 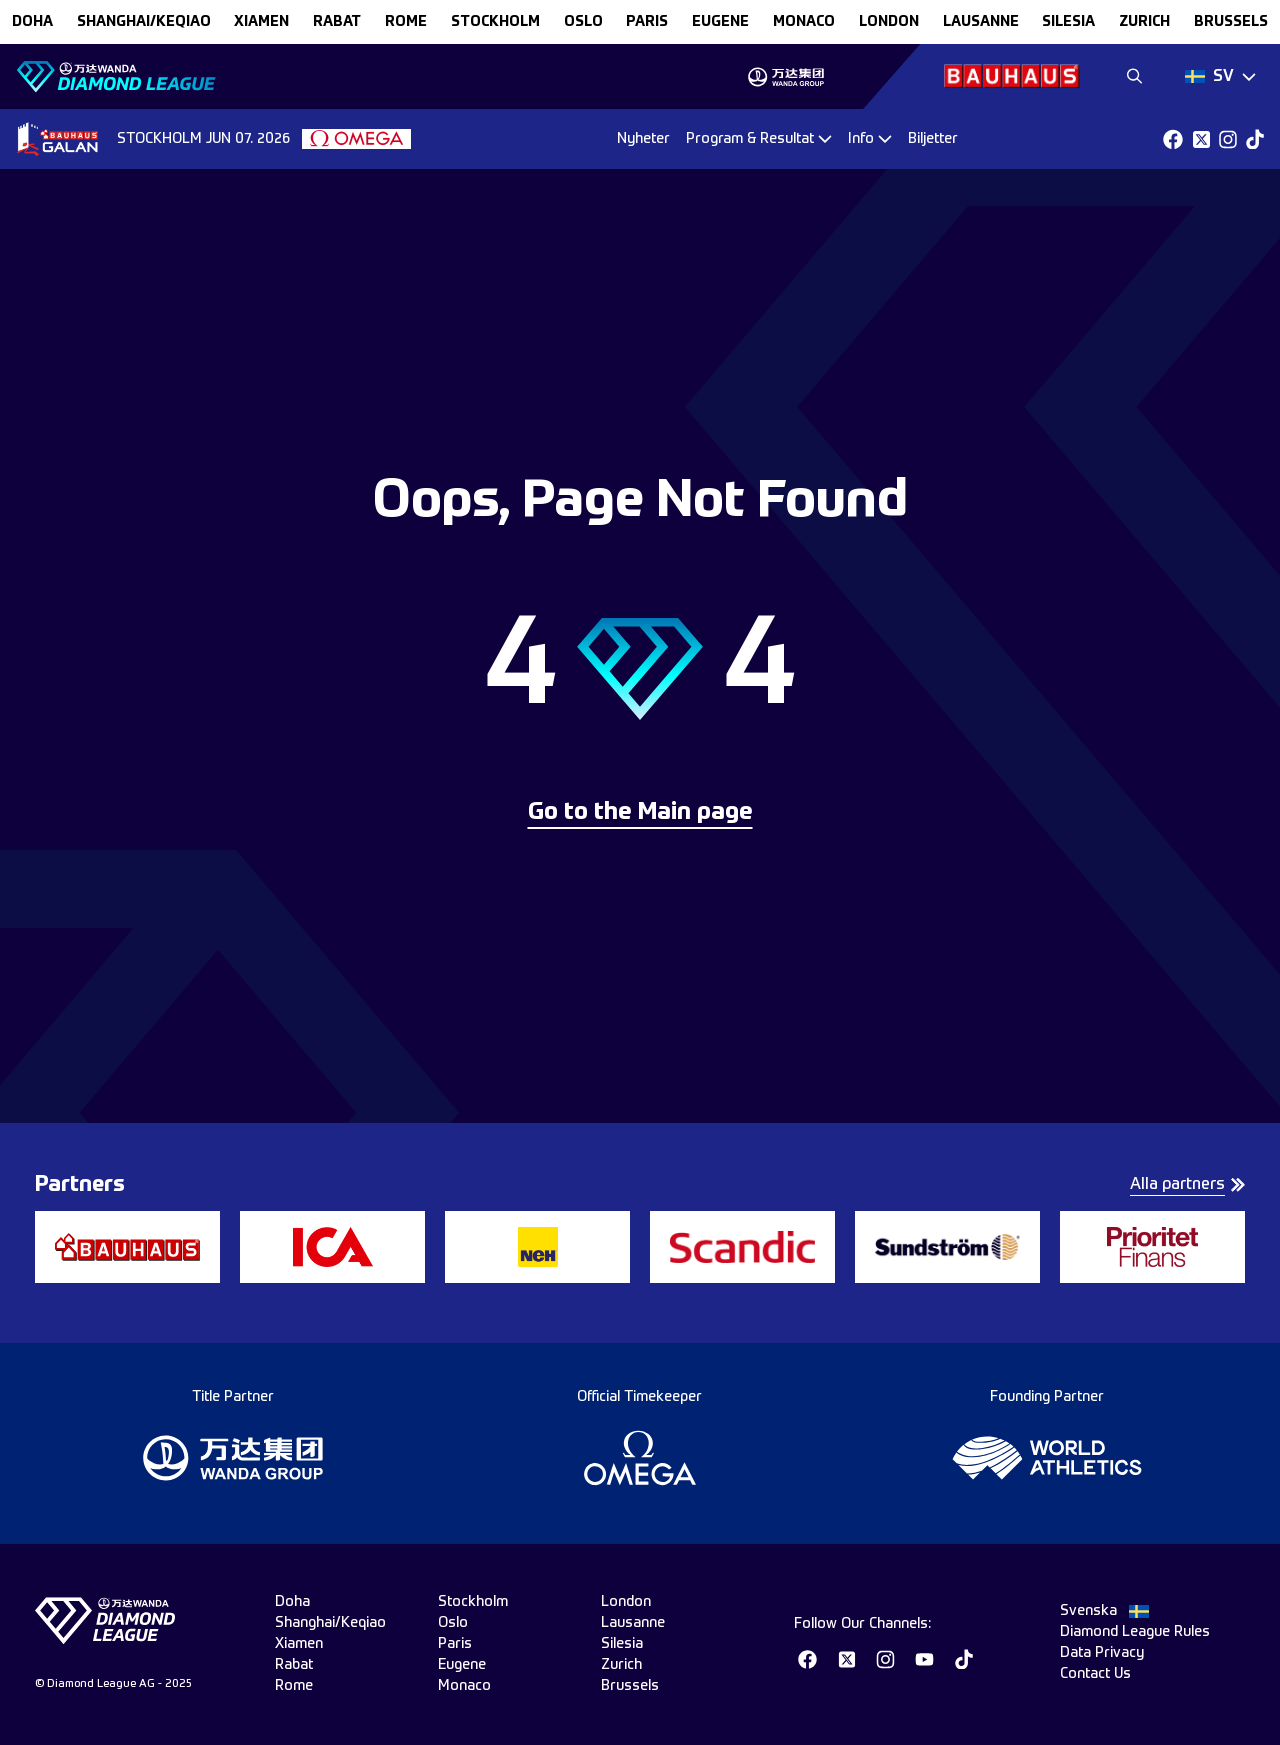 What do you see at coordinates (640, 813) in the screenshot?
I see `Go to the Main page` at bounding box center [640, 813].